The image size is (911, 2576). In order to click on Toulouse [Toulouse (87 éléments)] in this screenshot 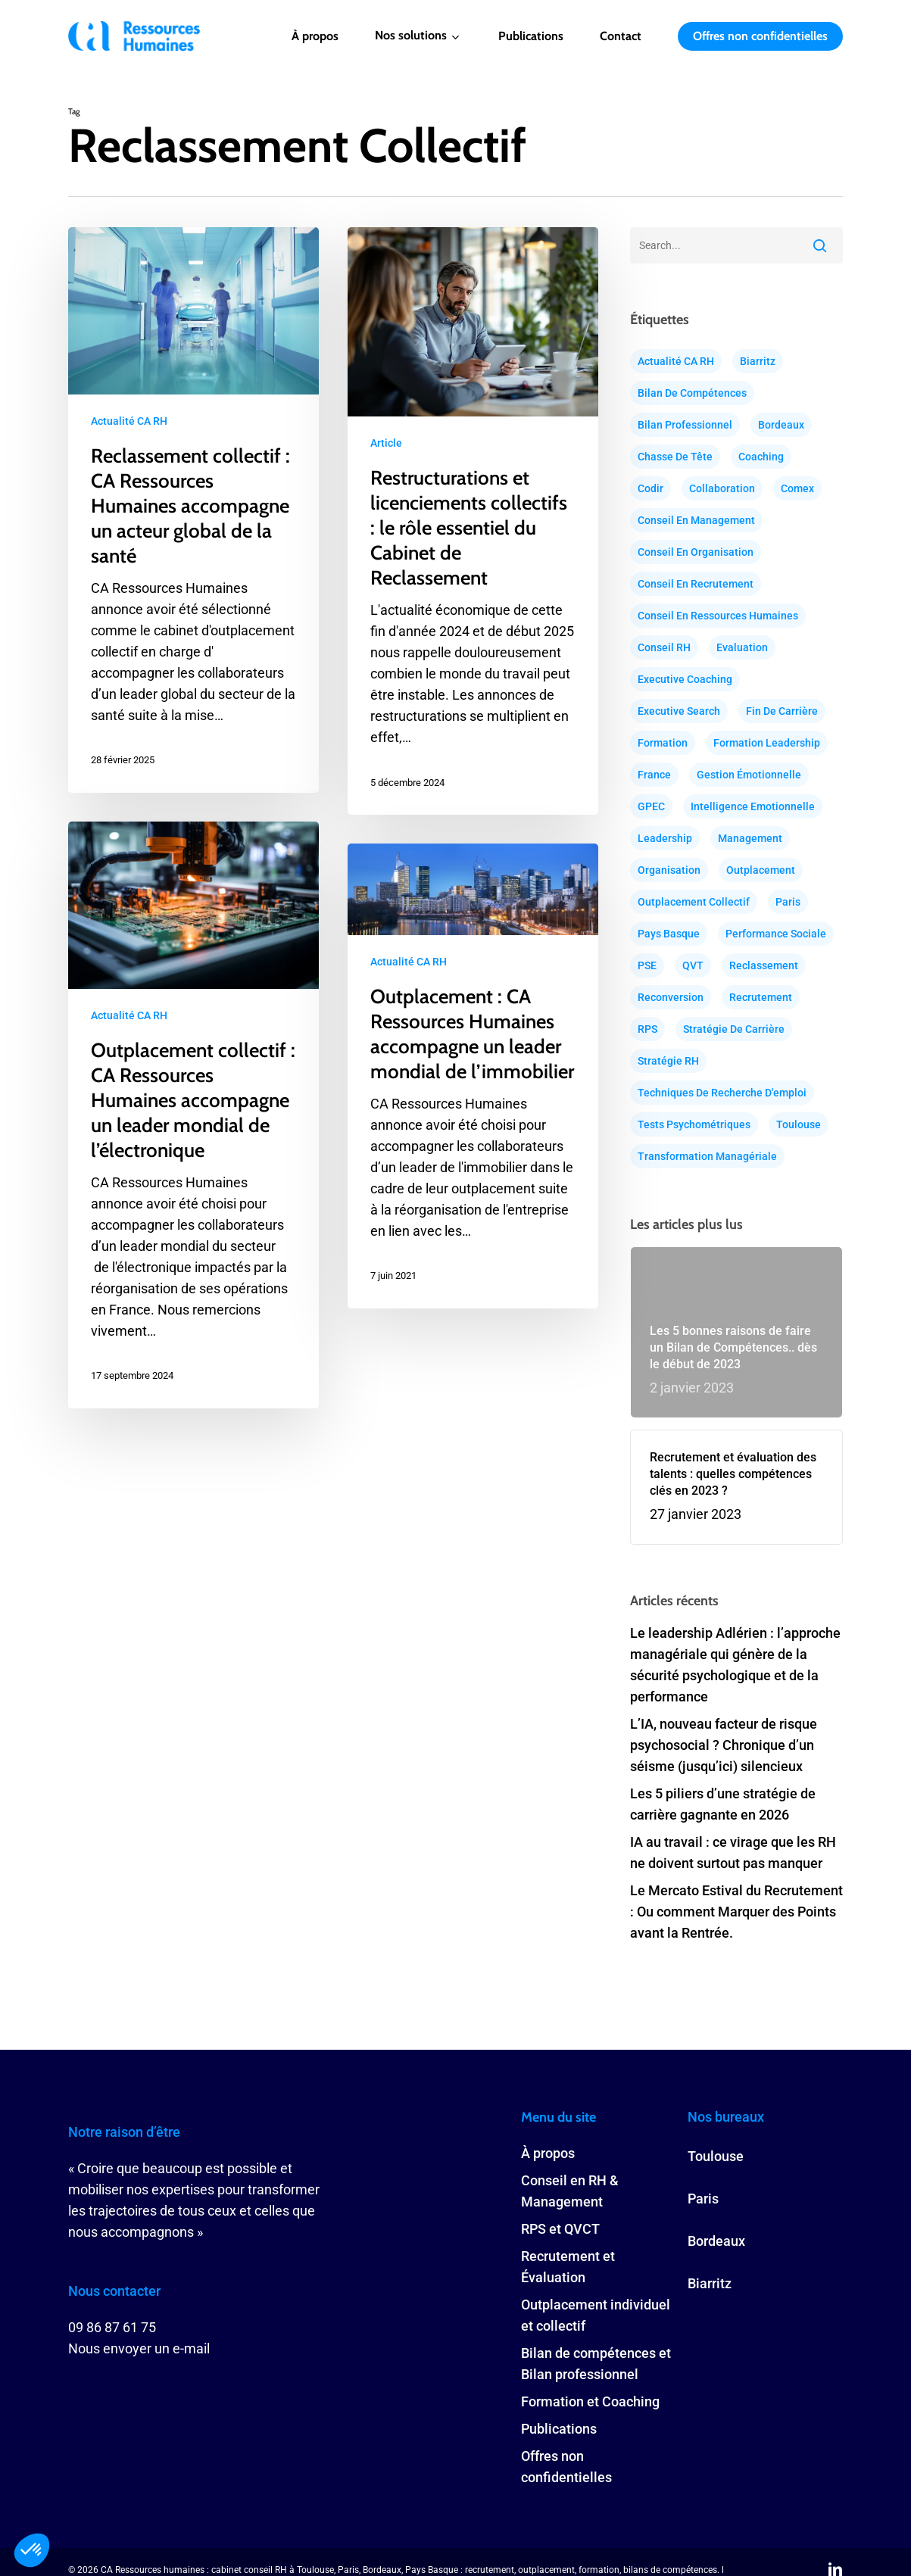, I will do `click(798, 1124)`.